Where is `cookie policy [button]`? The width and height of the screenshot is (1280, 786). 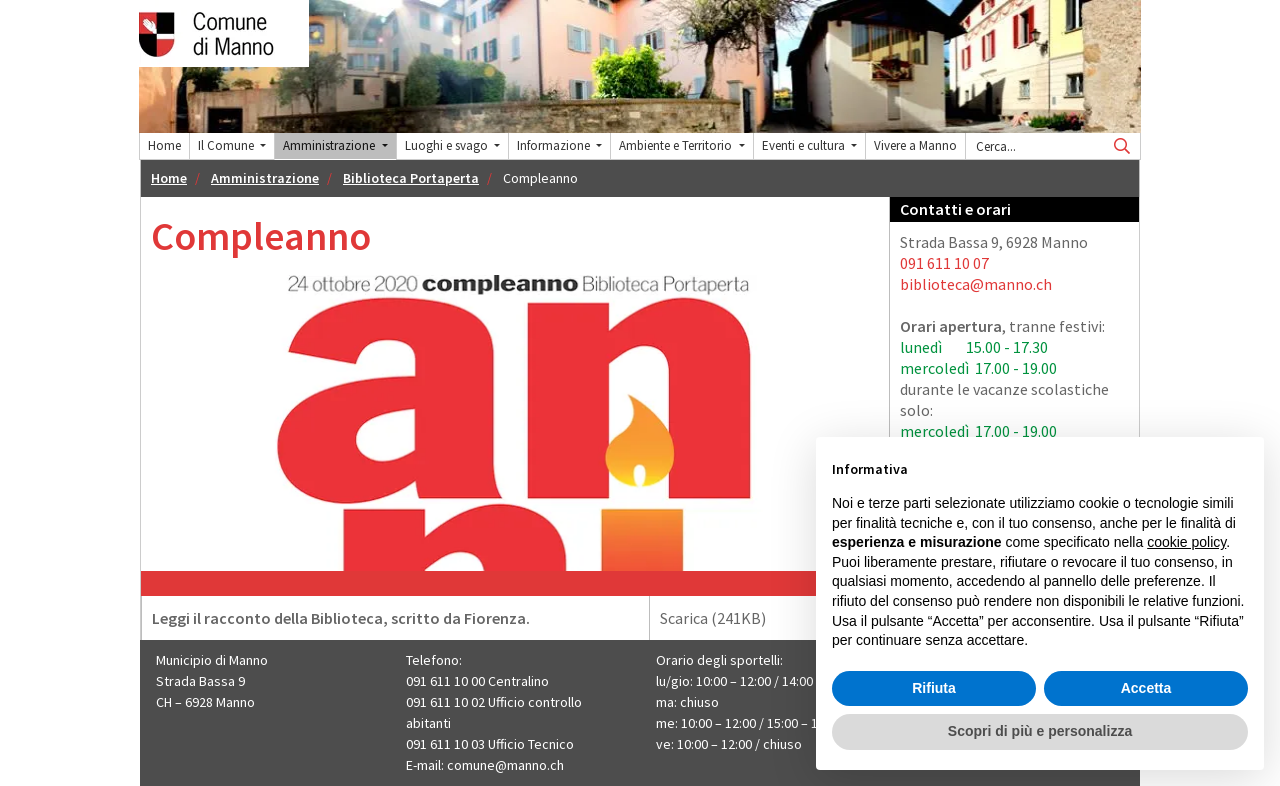
cookie policy [button] is located at coordinates (1186, 542).